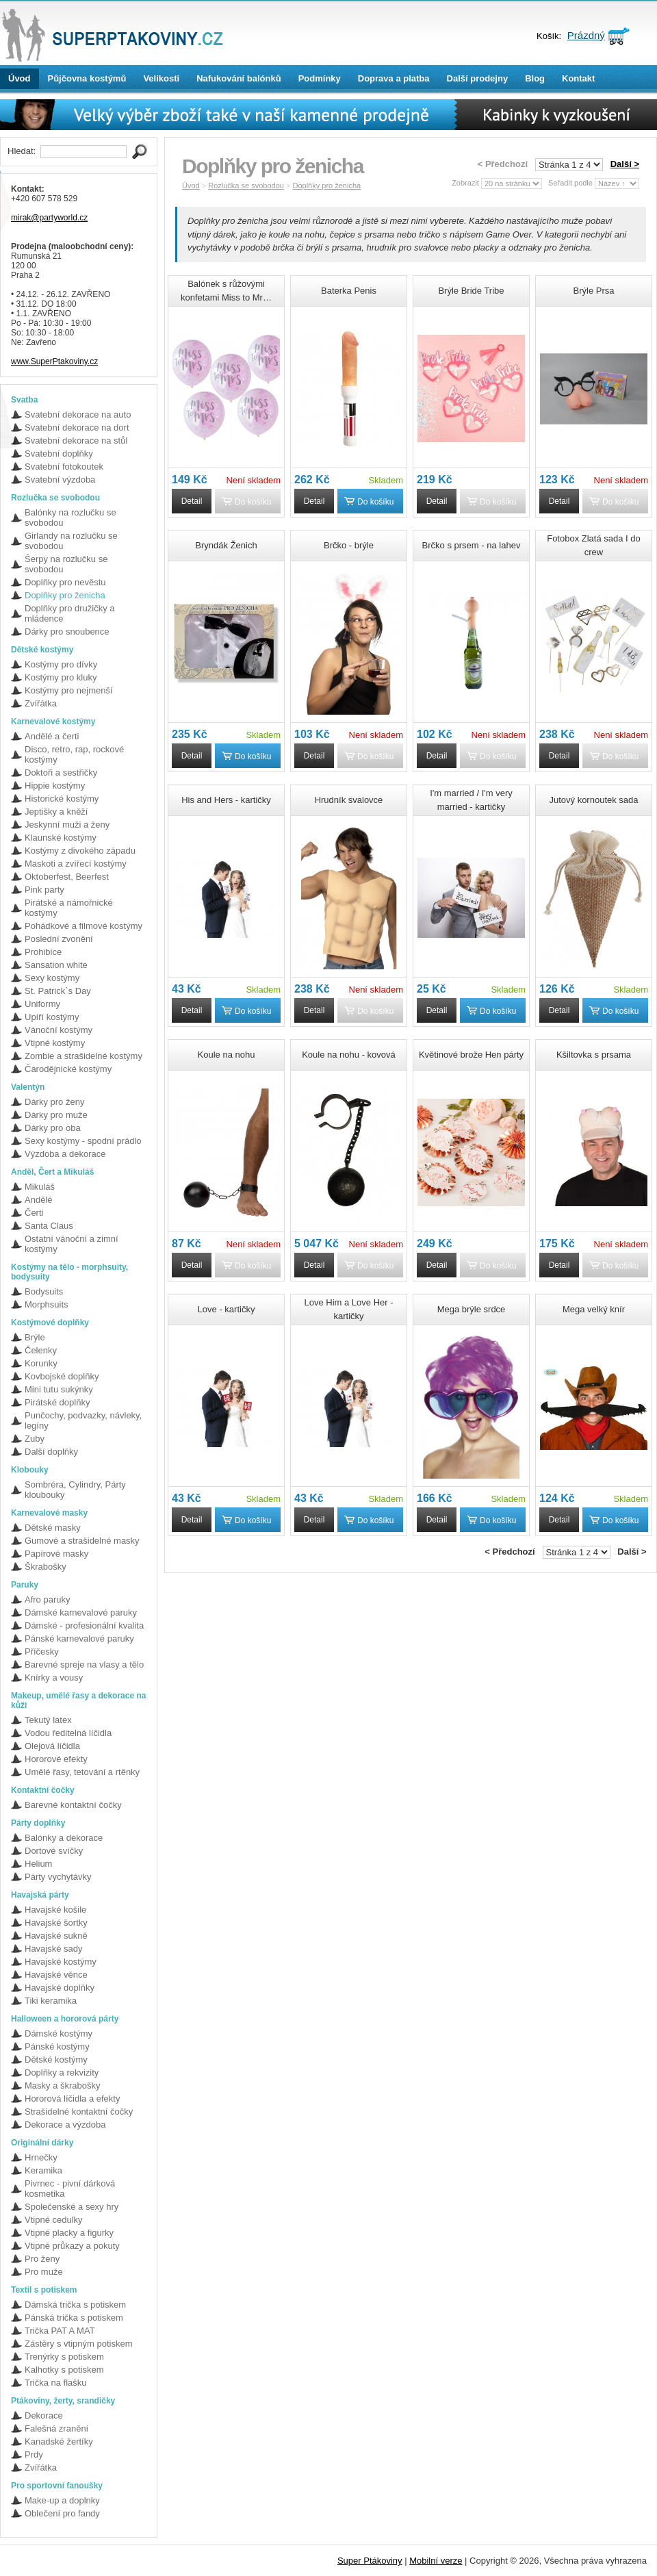 This screenshot has height=2576, width=657. What do you see at coordinates (56, 811) in the screenshot?
I see `Jeptišky a kněží` at bounding box center [56, 811].